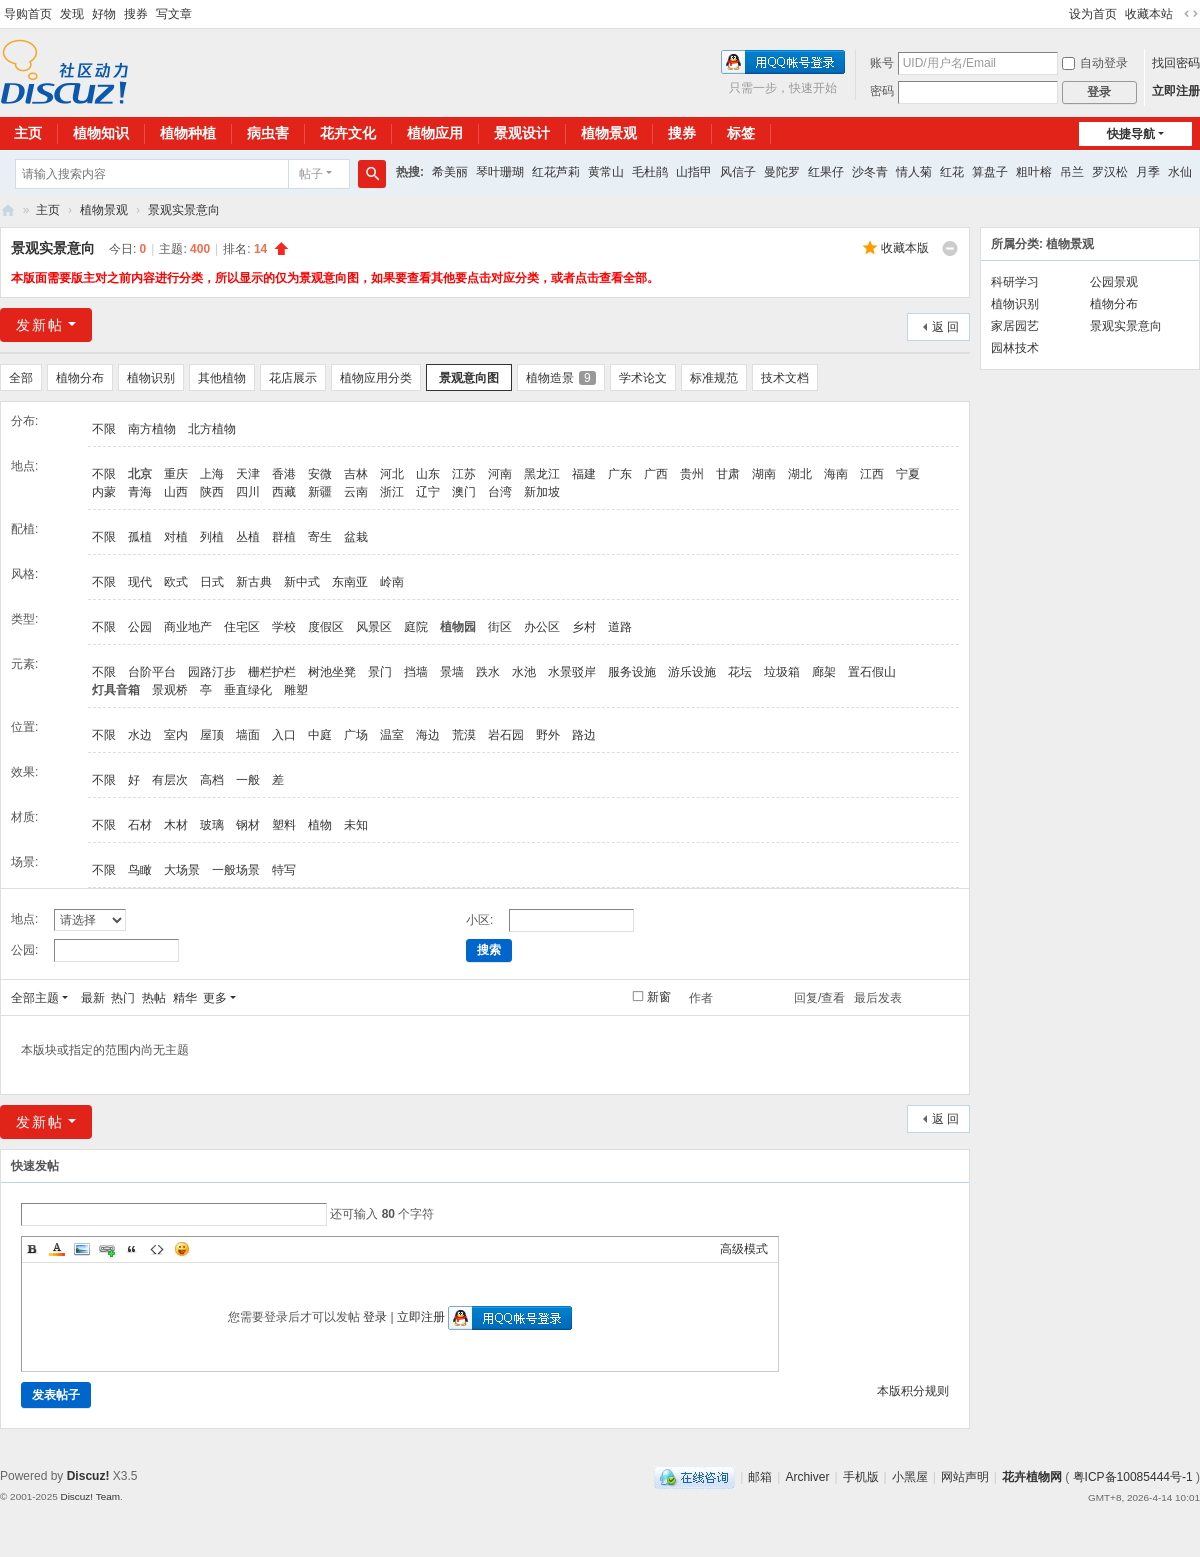 The height and width of the screenshot is (1557, 1200). What do you see at coordinates (88, 1476) in the screenshot?
I see `Discuz!` at bounding box center [88, 1476].